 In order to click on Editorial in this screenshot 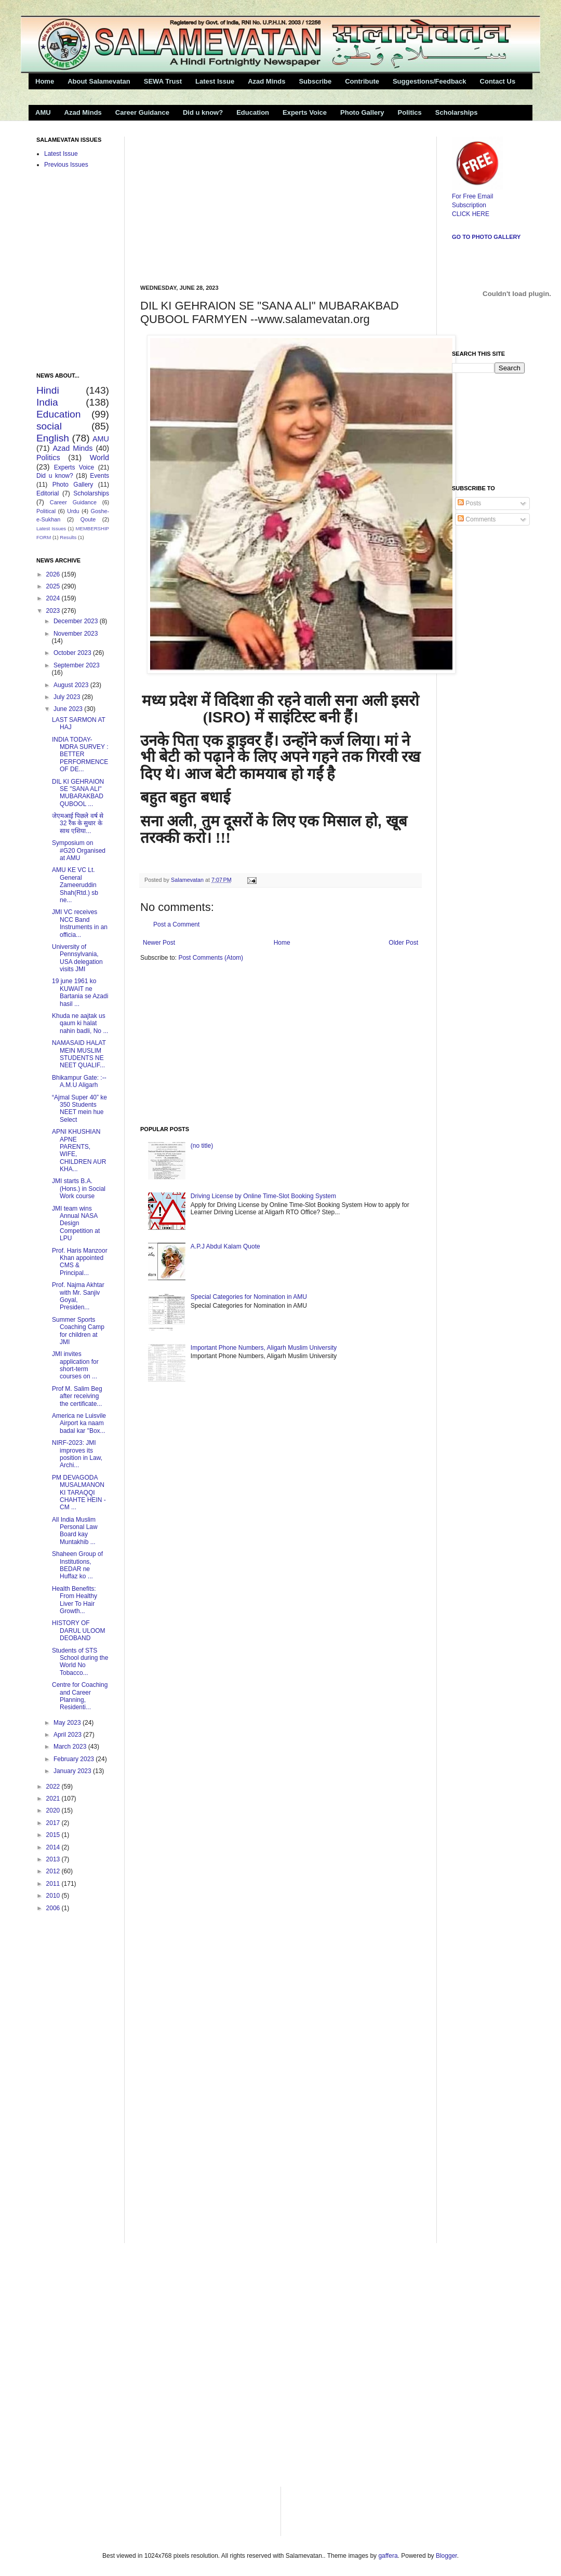, I will do `click(47, 493)`.